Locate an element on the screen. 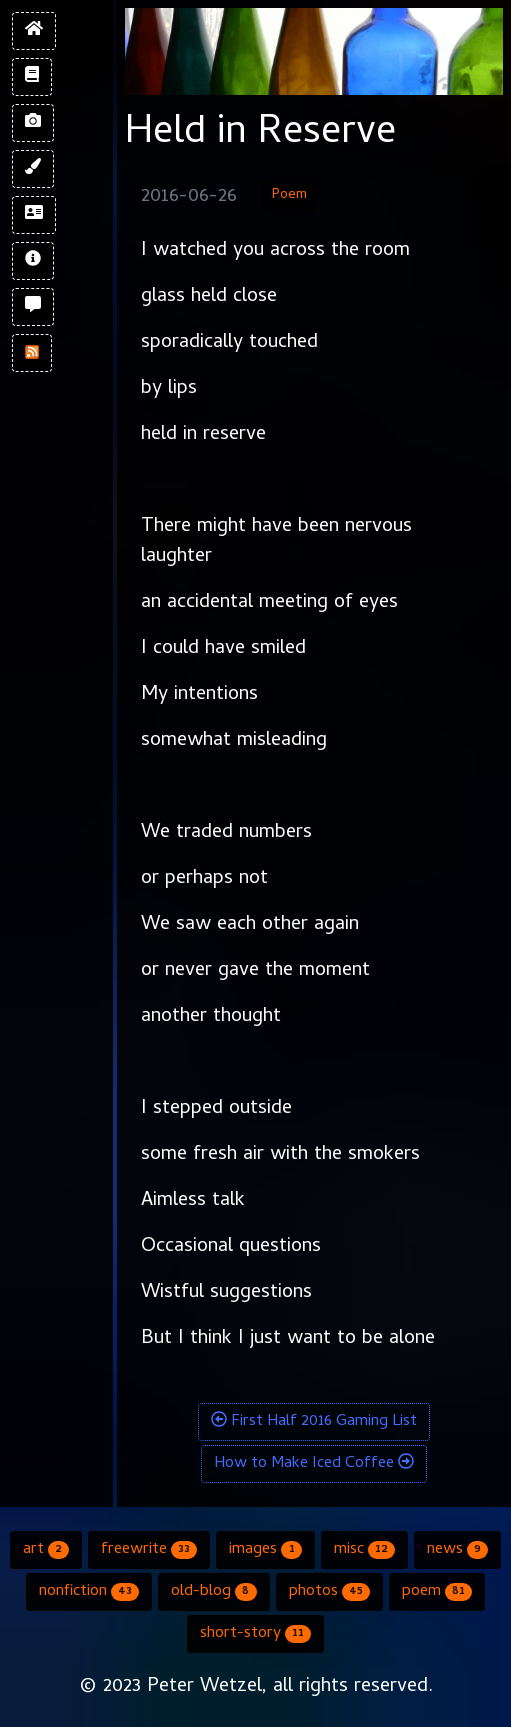 The image size is (511, 1727). nonfiction is located at coordinates (89, 1592).